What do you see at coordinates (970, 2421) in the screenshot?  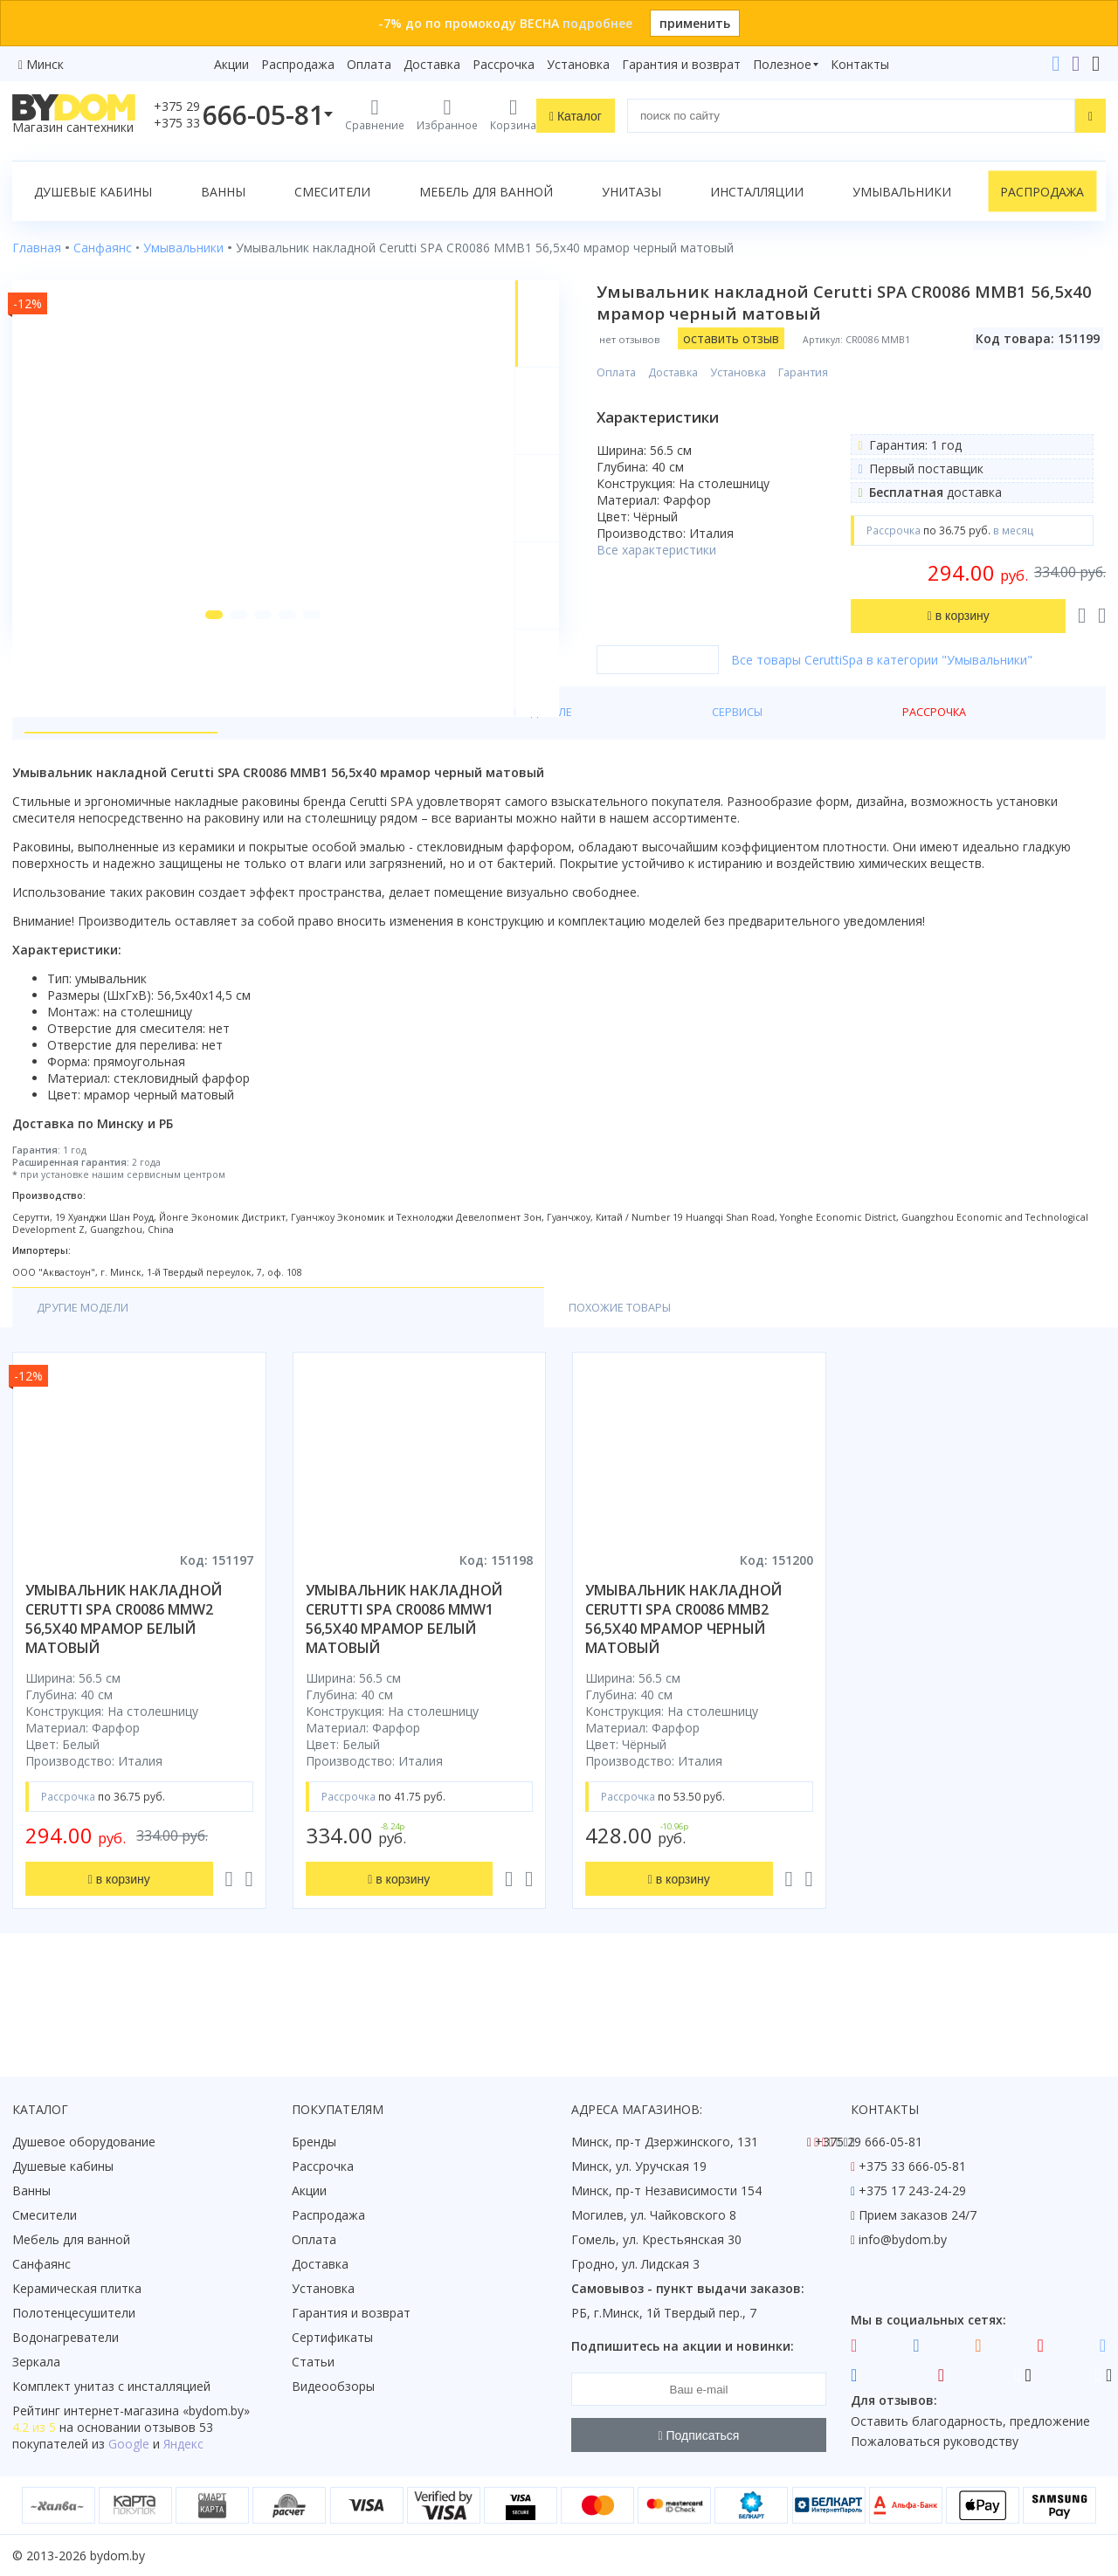 I see `Оставить благодарность, предложение` at bounding box center [970, 2421].